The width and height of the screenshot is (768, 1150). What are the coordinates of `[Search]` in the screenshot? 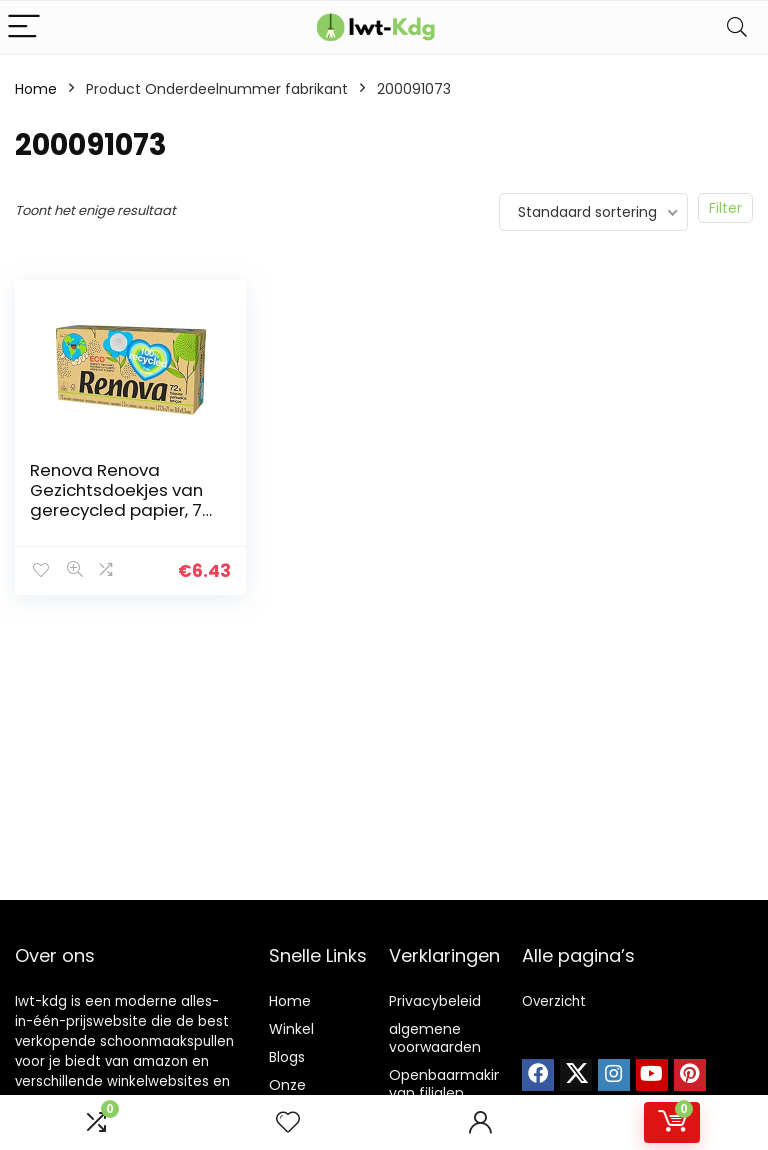 It's located at (737, 27).